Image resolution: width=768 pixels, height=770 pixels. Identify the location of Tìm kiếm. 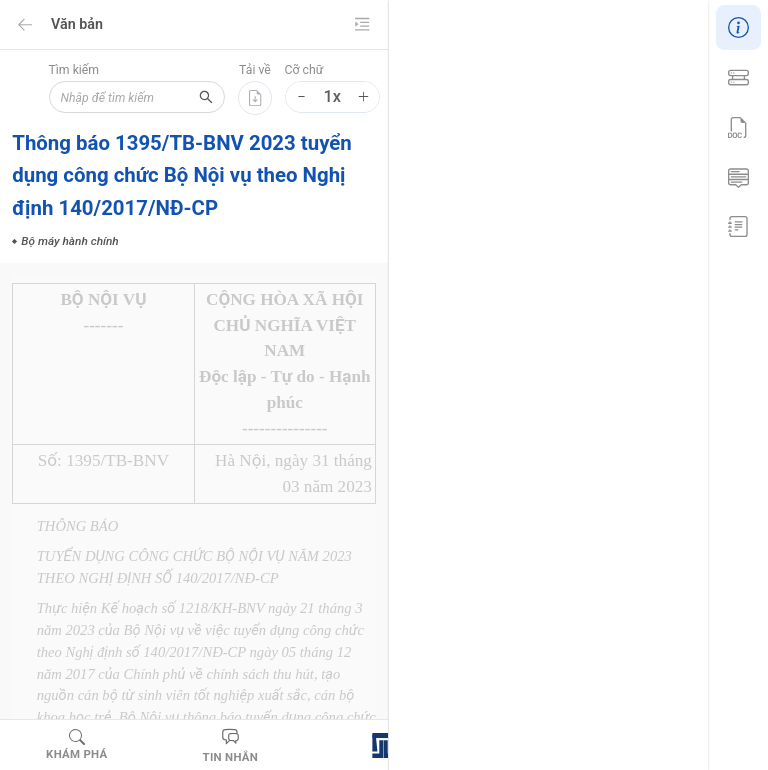
(70, 70).